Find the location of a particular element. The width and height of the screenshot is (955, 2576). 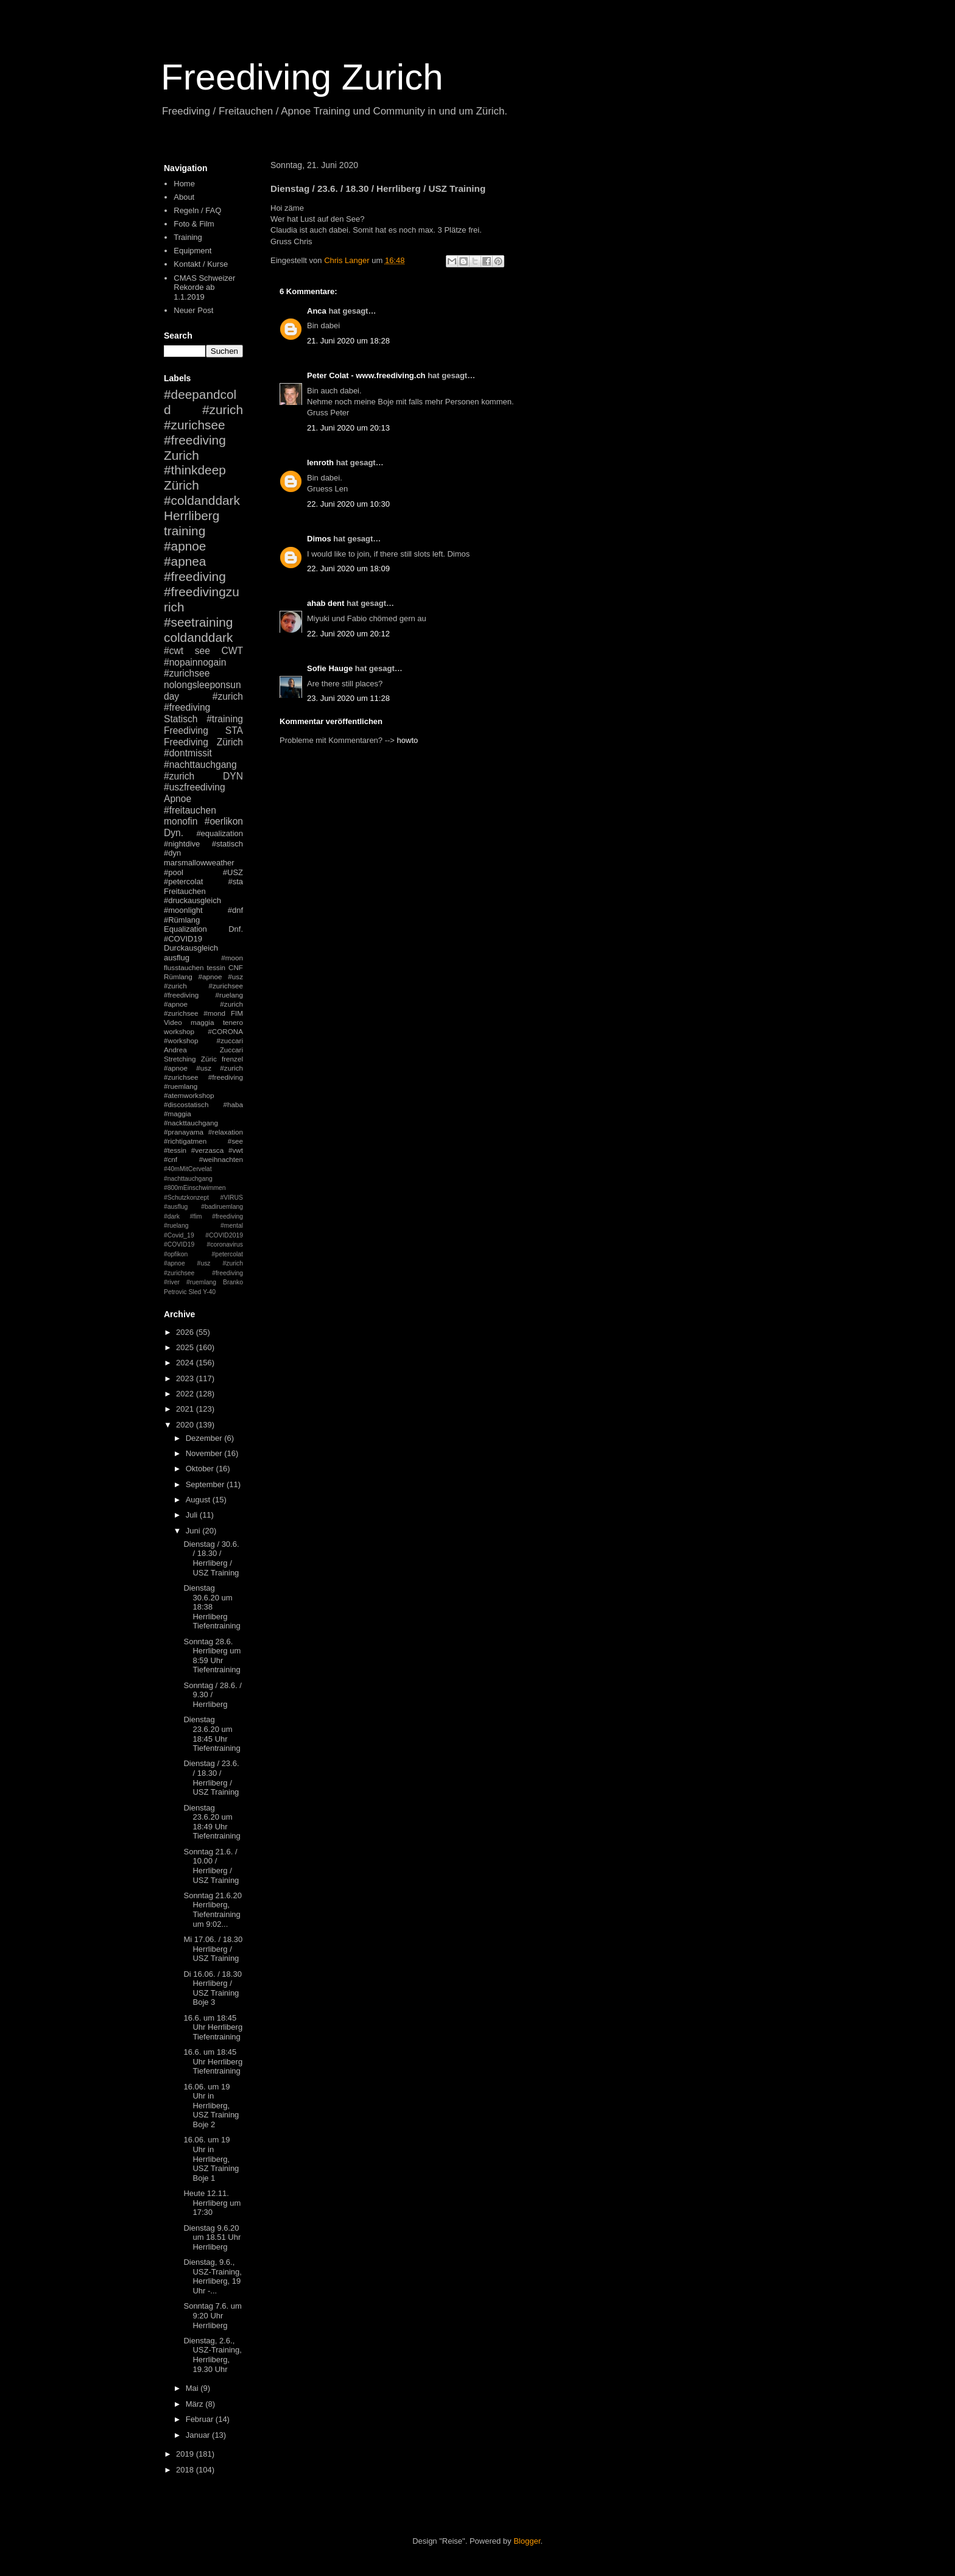

22. Juni 2020 um 18:09 is located at coordinates (348, 568).